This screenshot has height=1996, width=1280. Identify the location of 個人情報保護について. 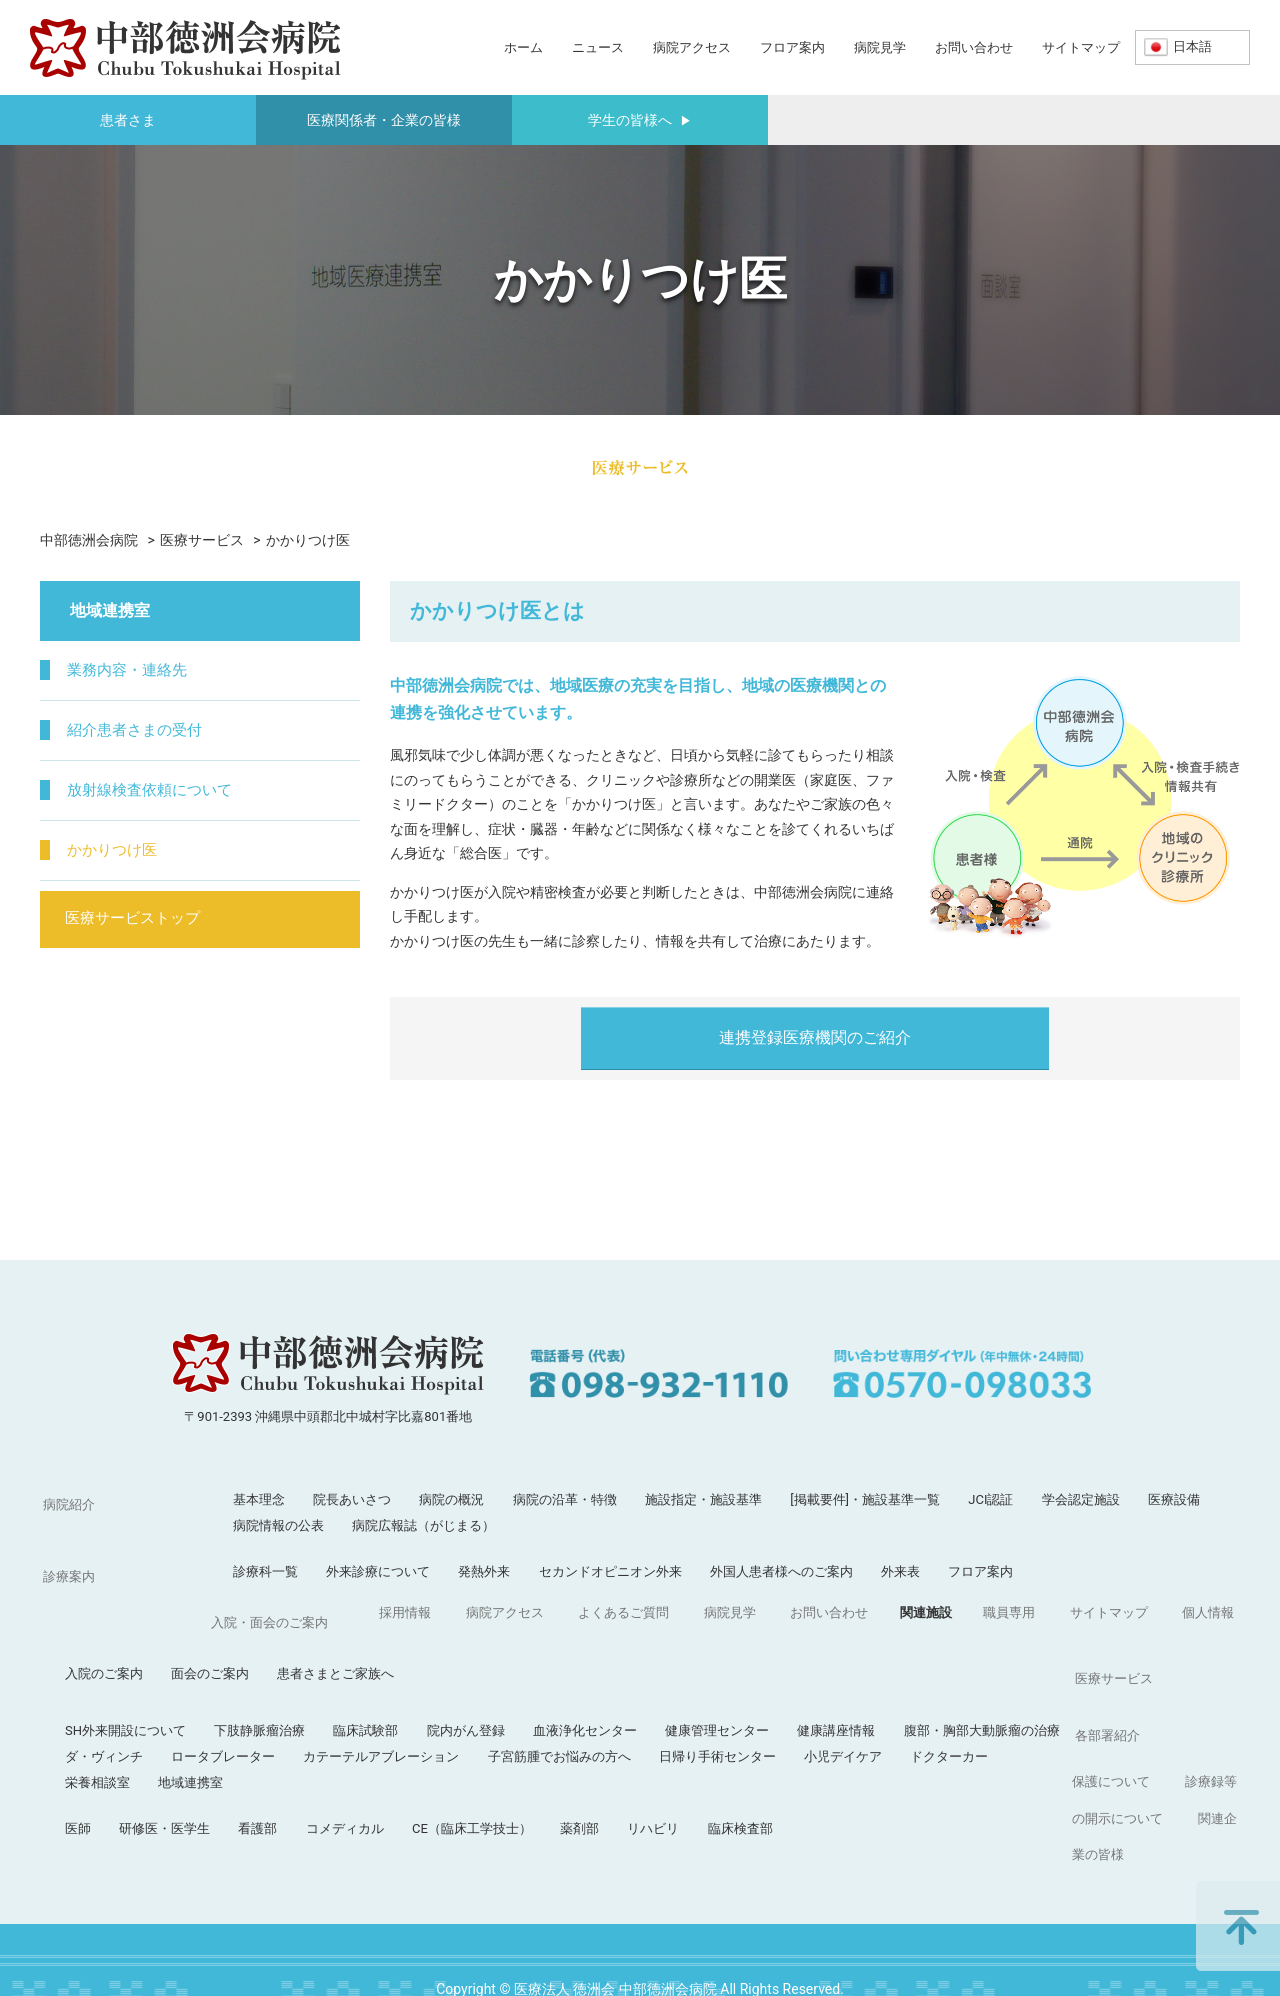
(864, 1797).